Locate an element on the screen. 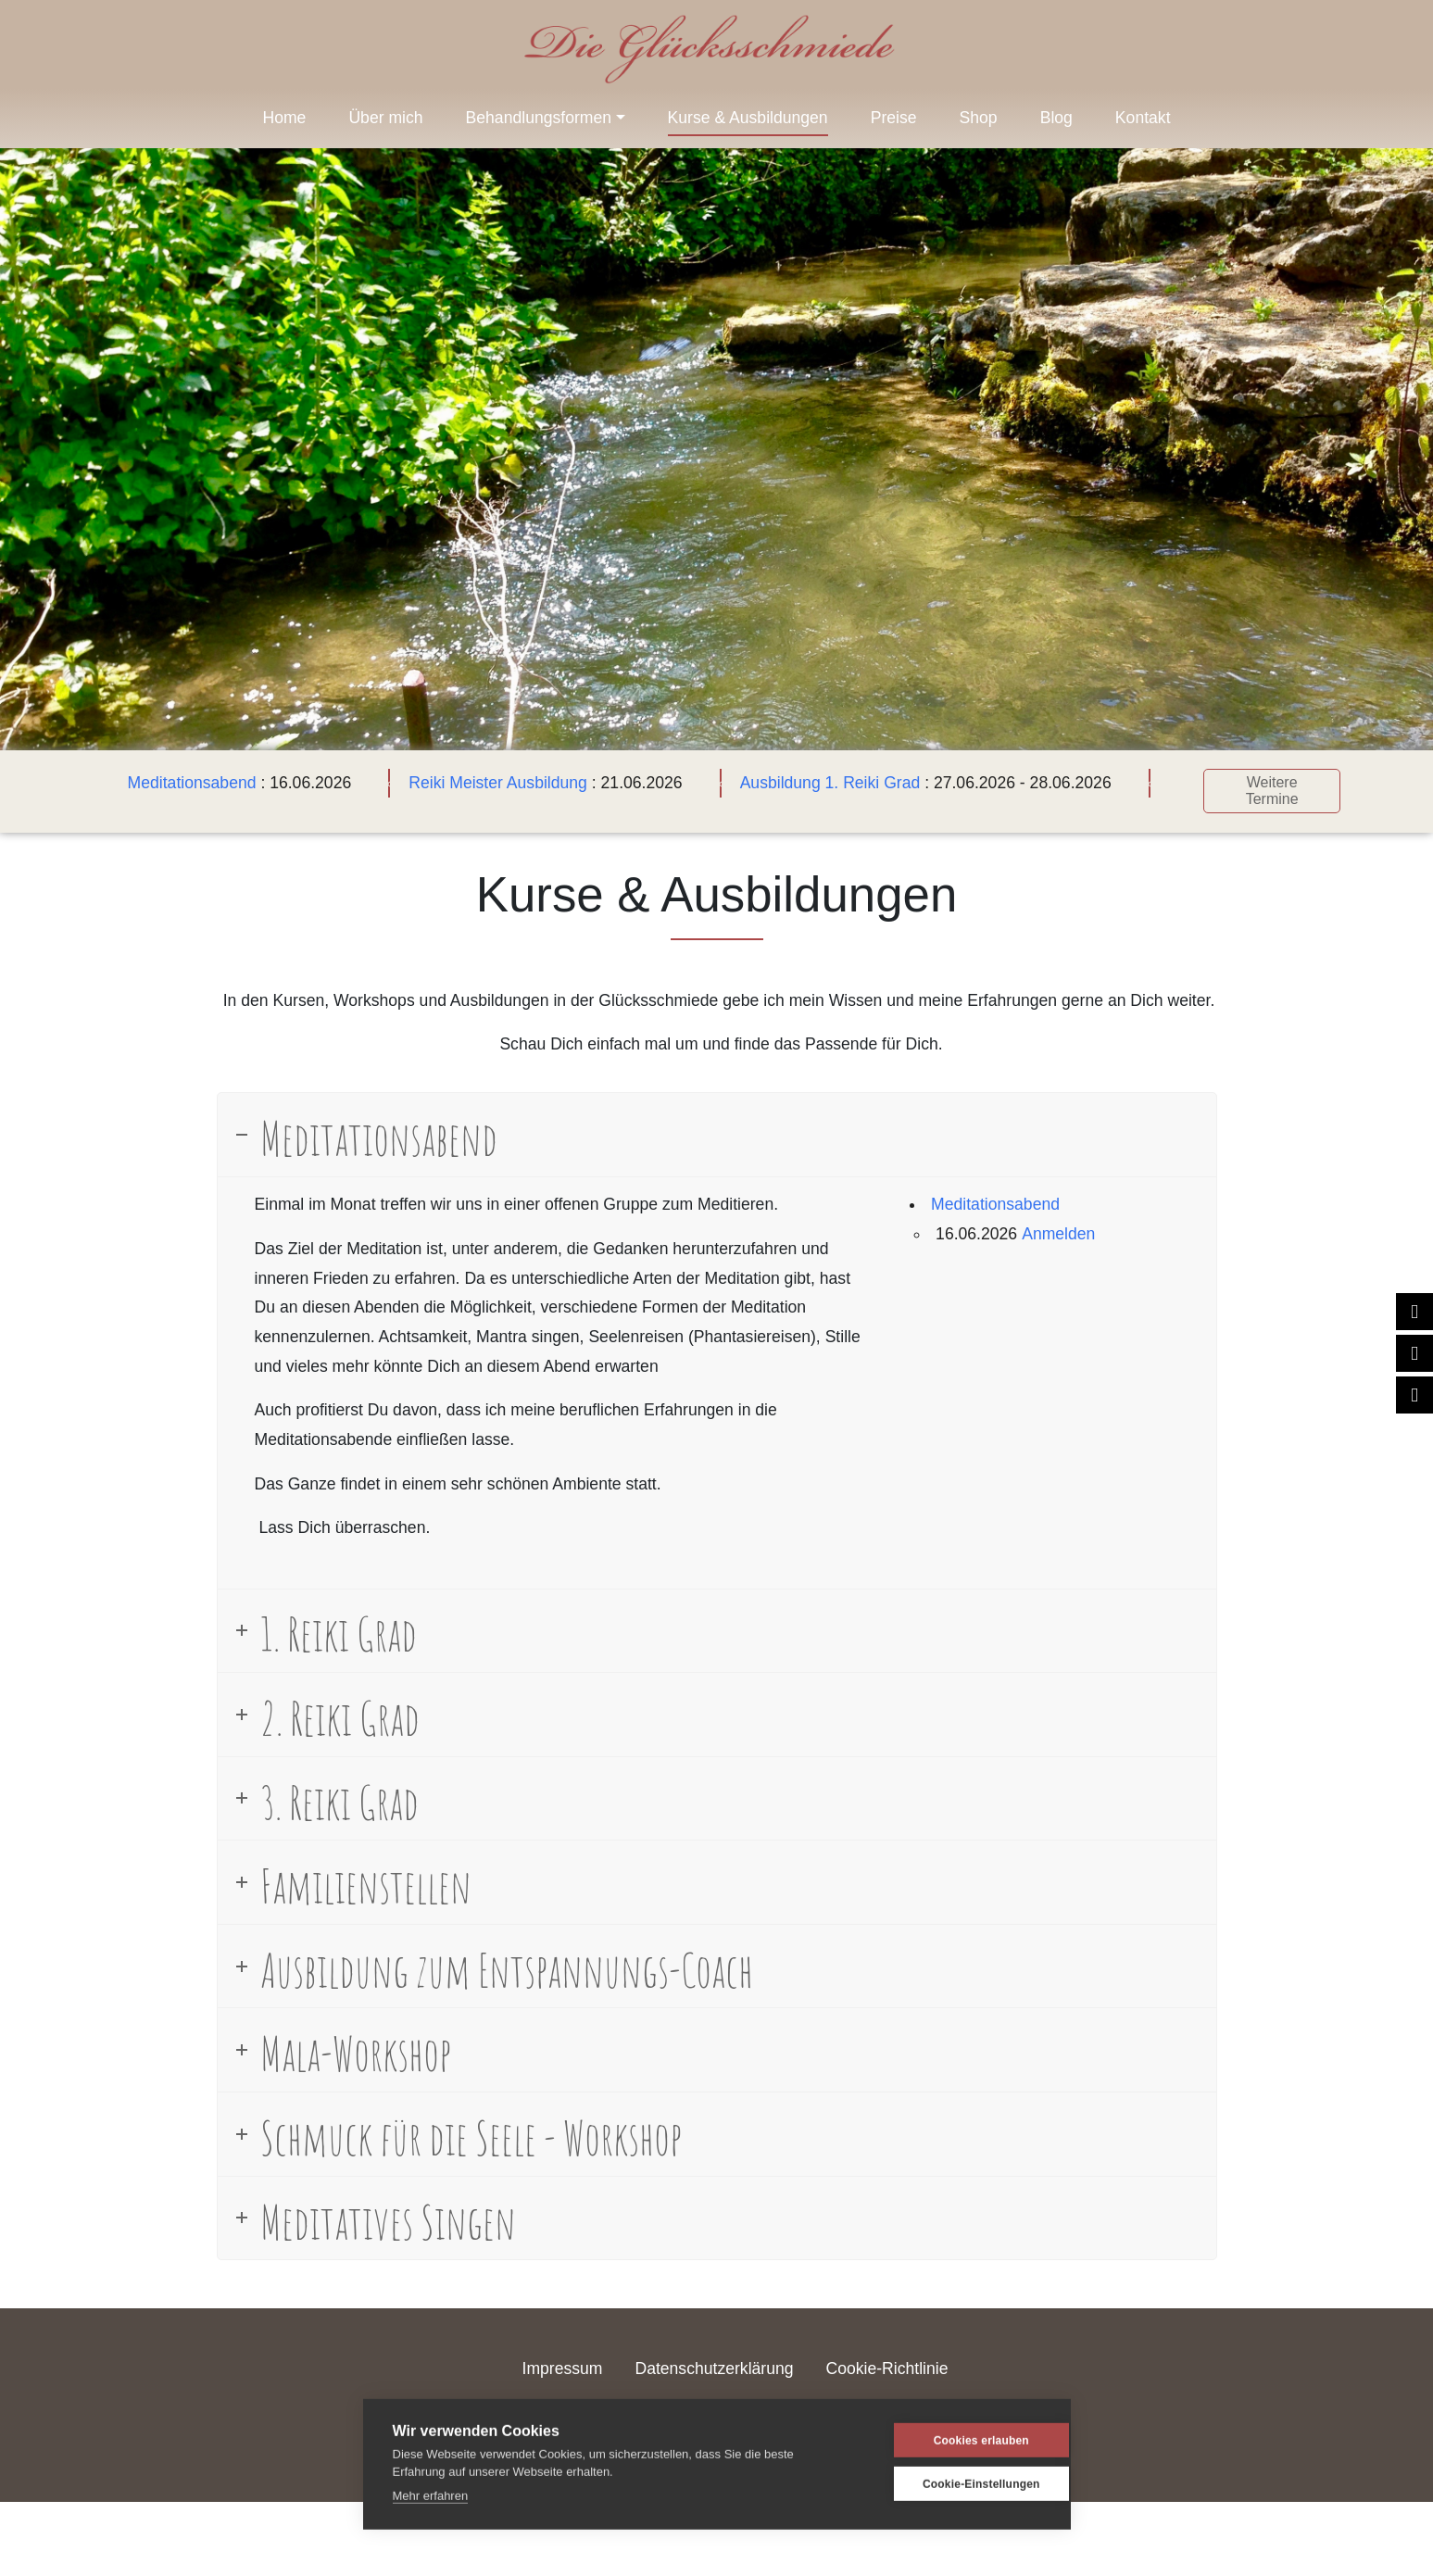 This screenshot has width=1433, height=2576. Cookies erlauben is located at coordinates (951, 2439).